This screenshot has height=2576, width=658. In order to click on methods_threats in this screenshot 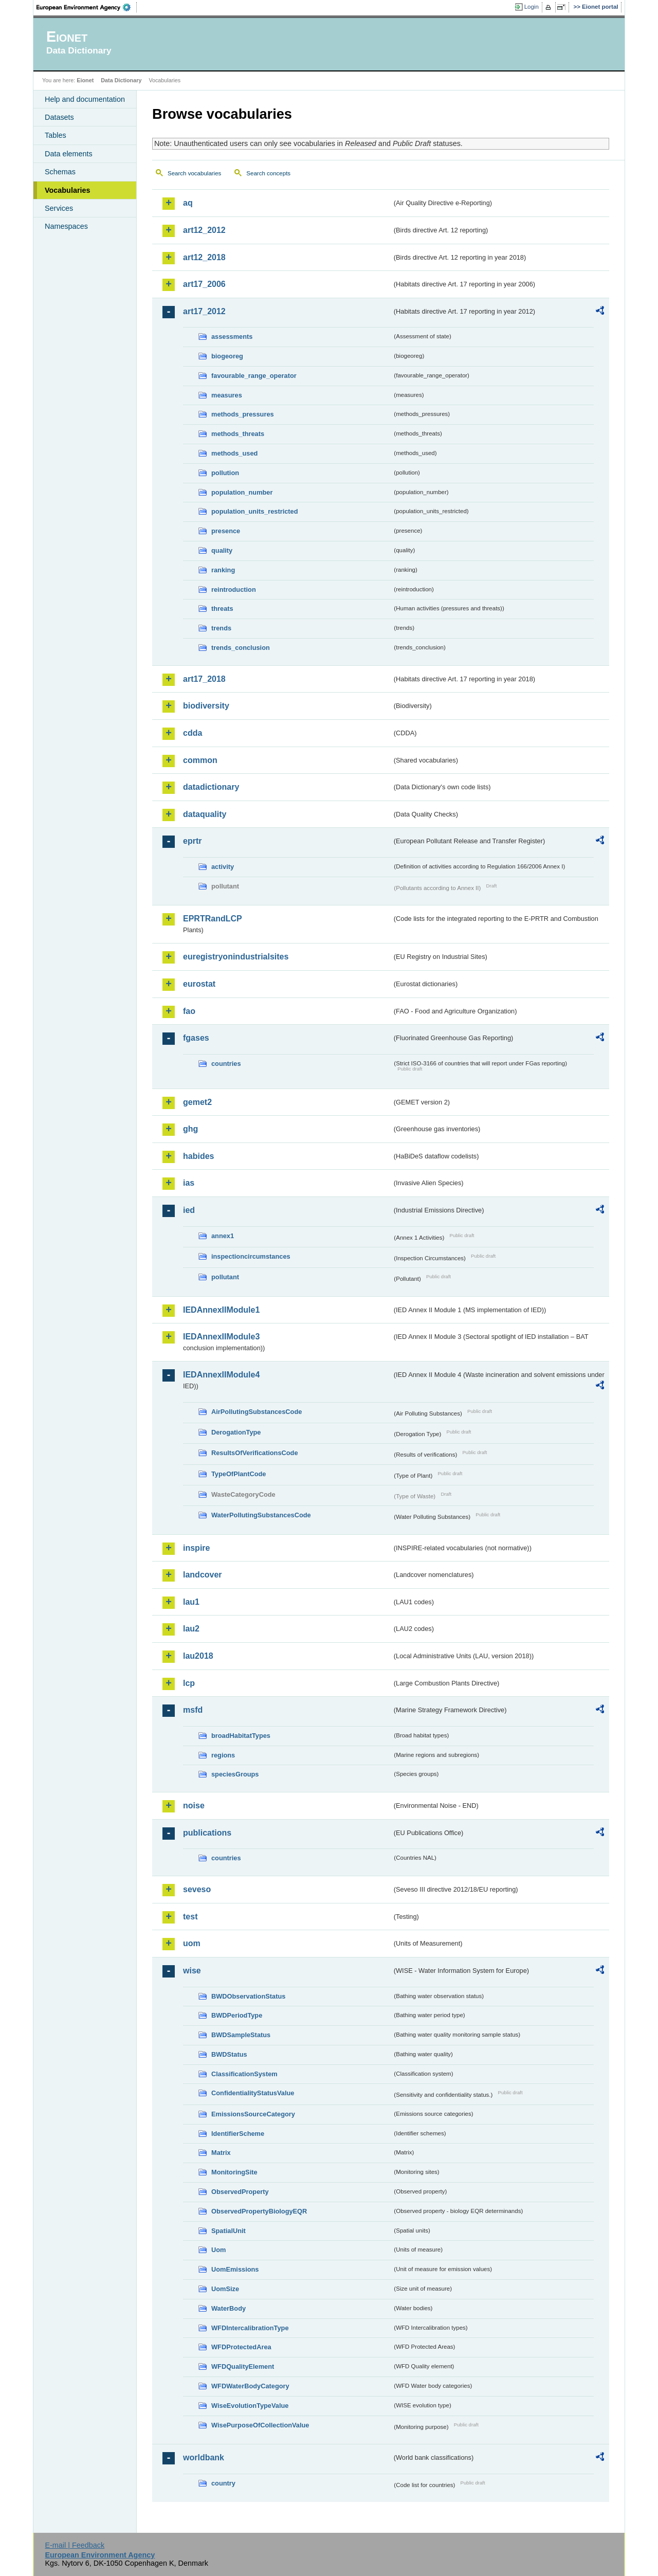, I will do `click(237, 434)`.